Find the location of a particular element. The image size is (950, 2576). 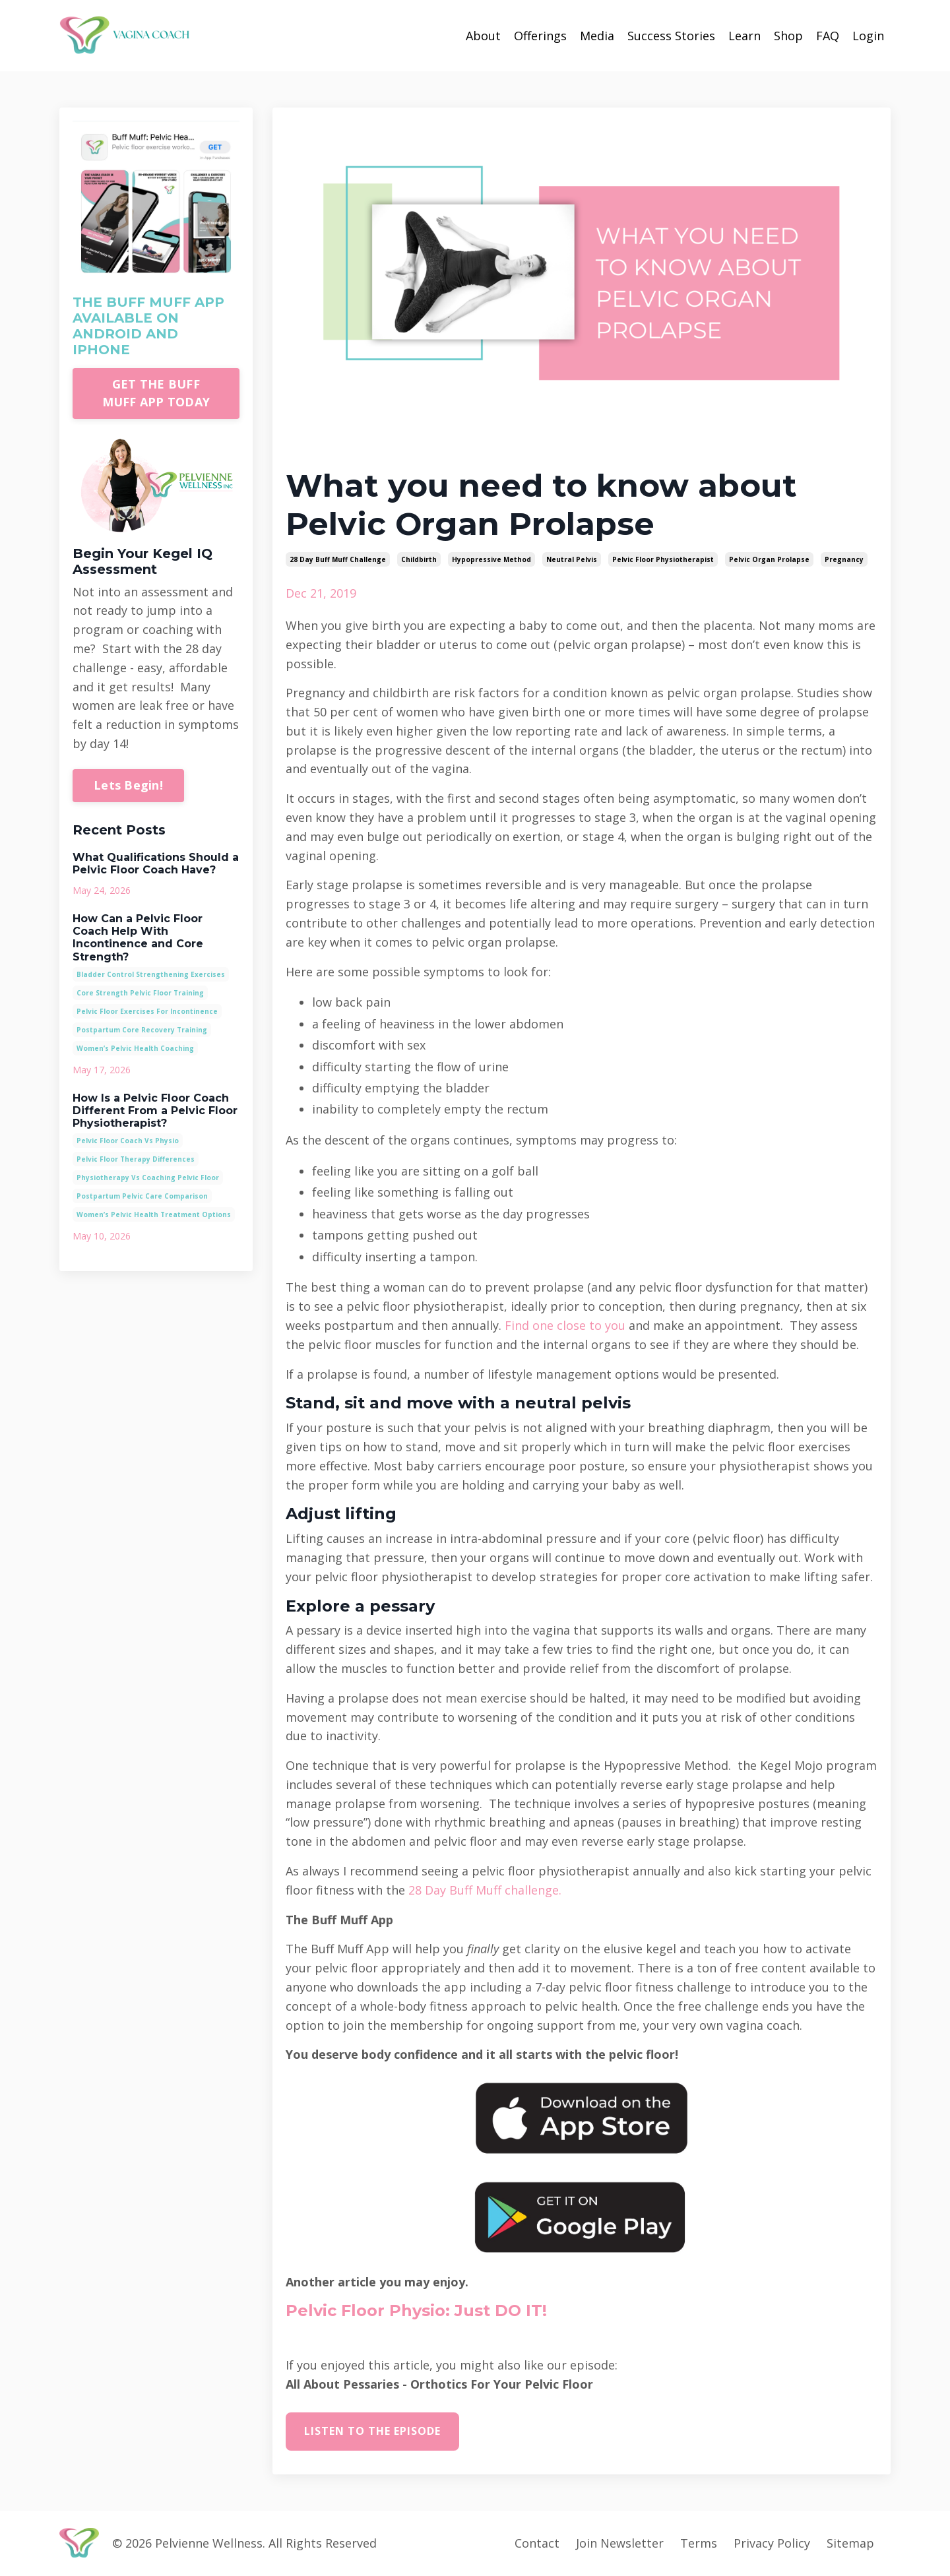

postpartum core recovery training is located at coordinates (142, 1029).